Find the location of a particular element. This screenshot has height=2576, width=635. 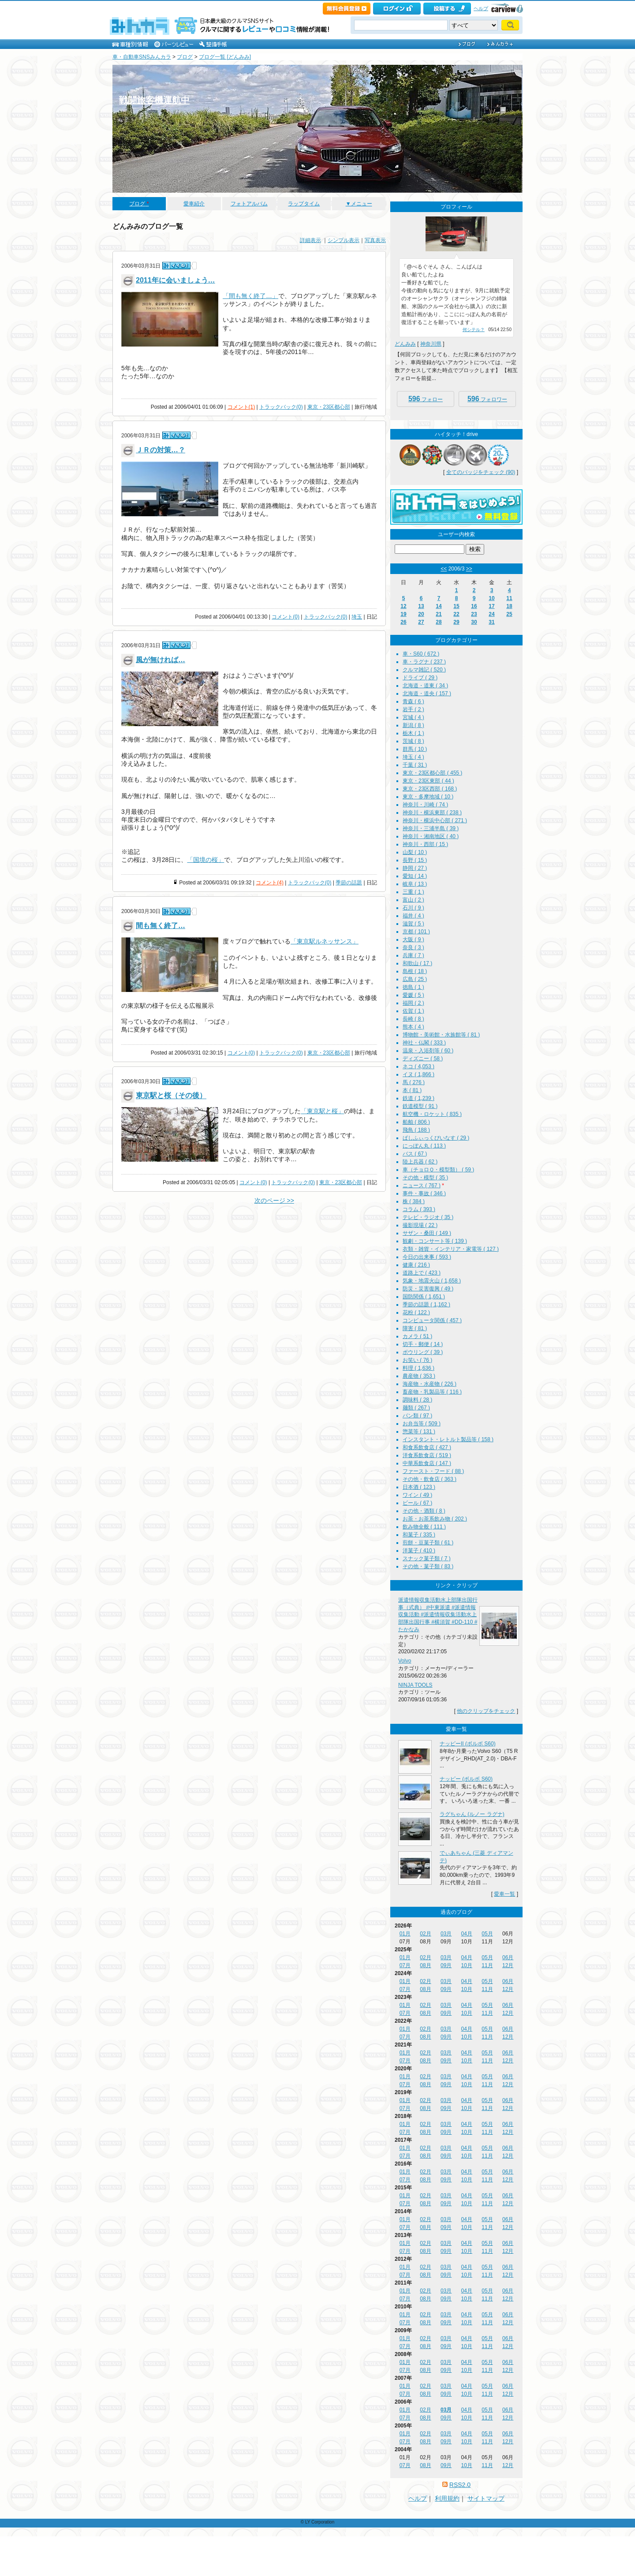

神奈川・湘南地区 ( 40 ) is located at coordinates (431, 836).